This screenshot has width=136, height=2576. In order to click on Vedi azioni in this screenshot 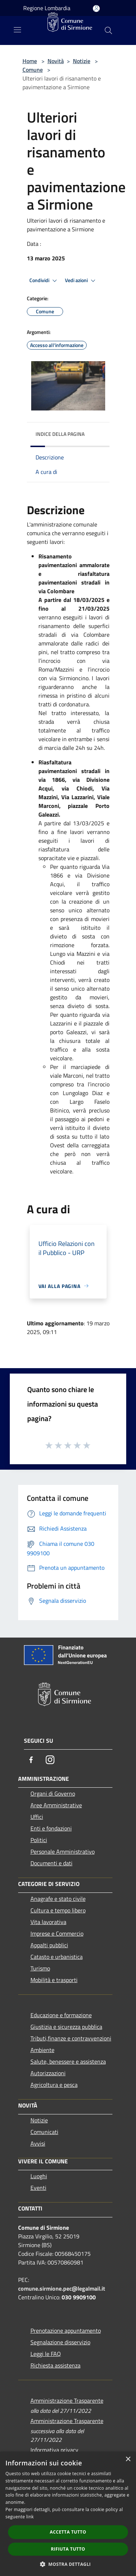, I will do `click(81, 280)`.